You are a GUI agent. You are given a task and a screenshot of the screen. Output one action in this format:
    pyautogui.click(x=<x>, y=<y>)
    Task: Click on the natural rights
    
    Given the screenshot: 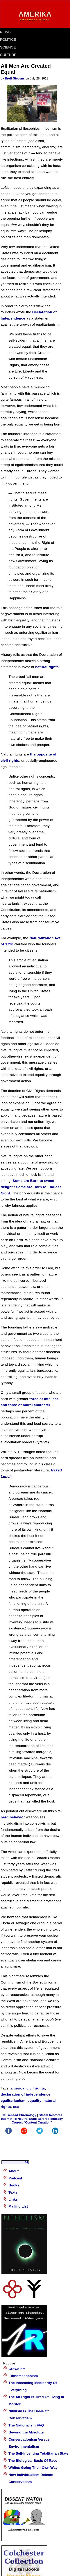 What is the action you would take?
    pyautogui.click(x=47, y=667)
    